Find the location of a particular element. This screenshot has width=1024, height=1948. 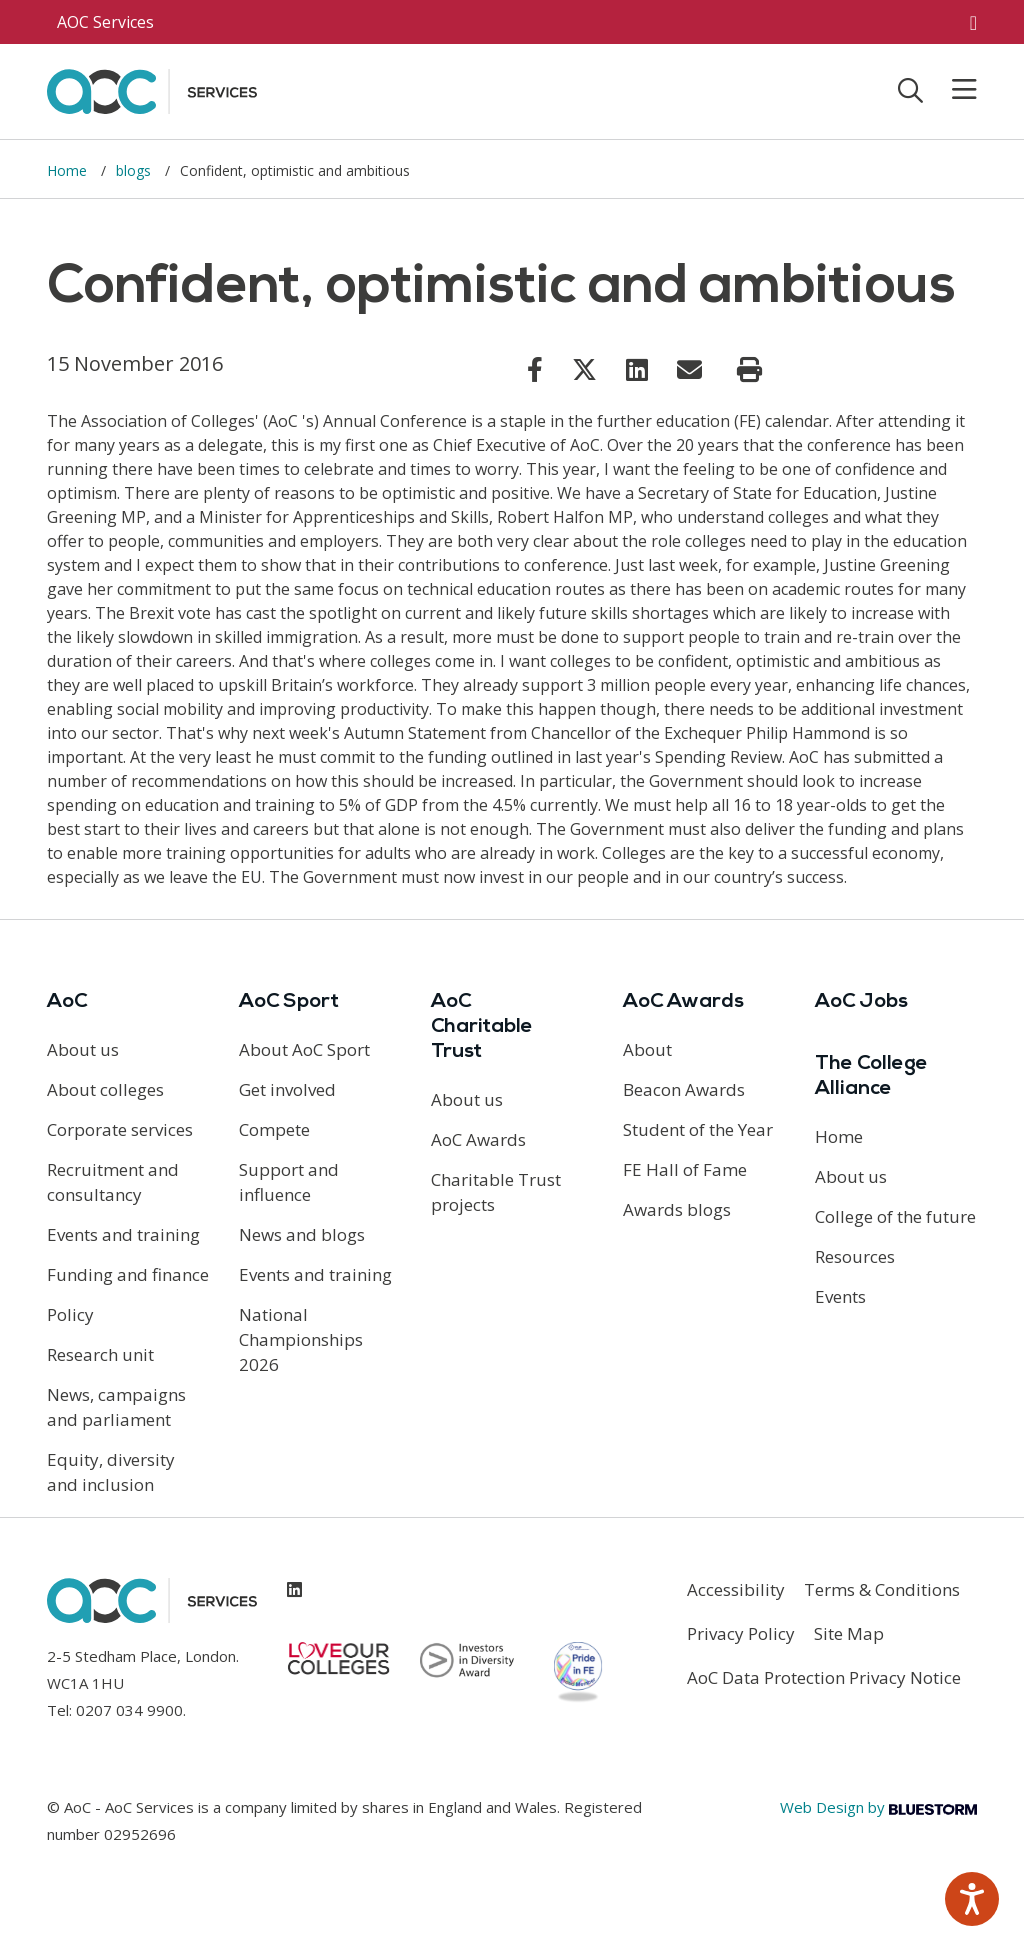

National Championships 2026 is located at coordinates (301, 1339).